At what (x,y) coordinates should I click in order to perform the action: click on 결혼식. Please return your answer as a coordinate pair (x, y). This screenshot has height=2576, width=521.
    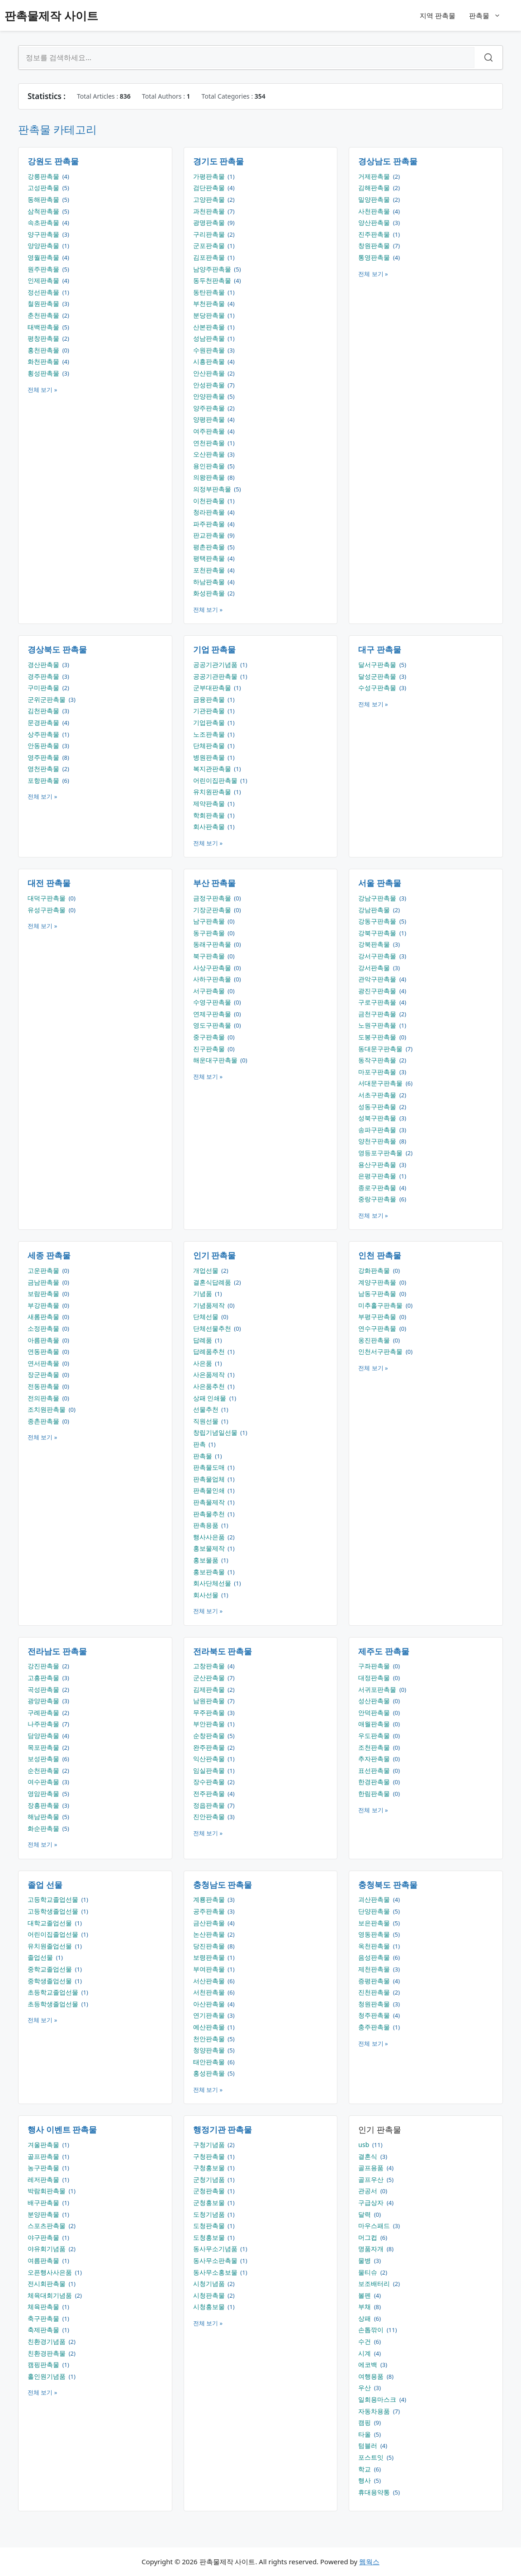
    Looking at the image, I should click on (368, 2156).